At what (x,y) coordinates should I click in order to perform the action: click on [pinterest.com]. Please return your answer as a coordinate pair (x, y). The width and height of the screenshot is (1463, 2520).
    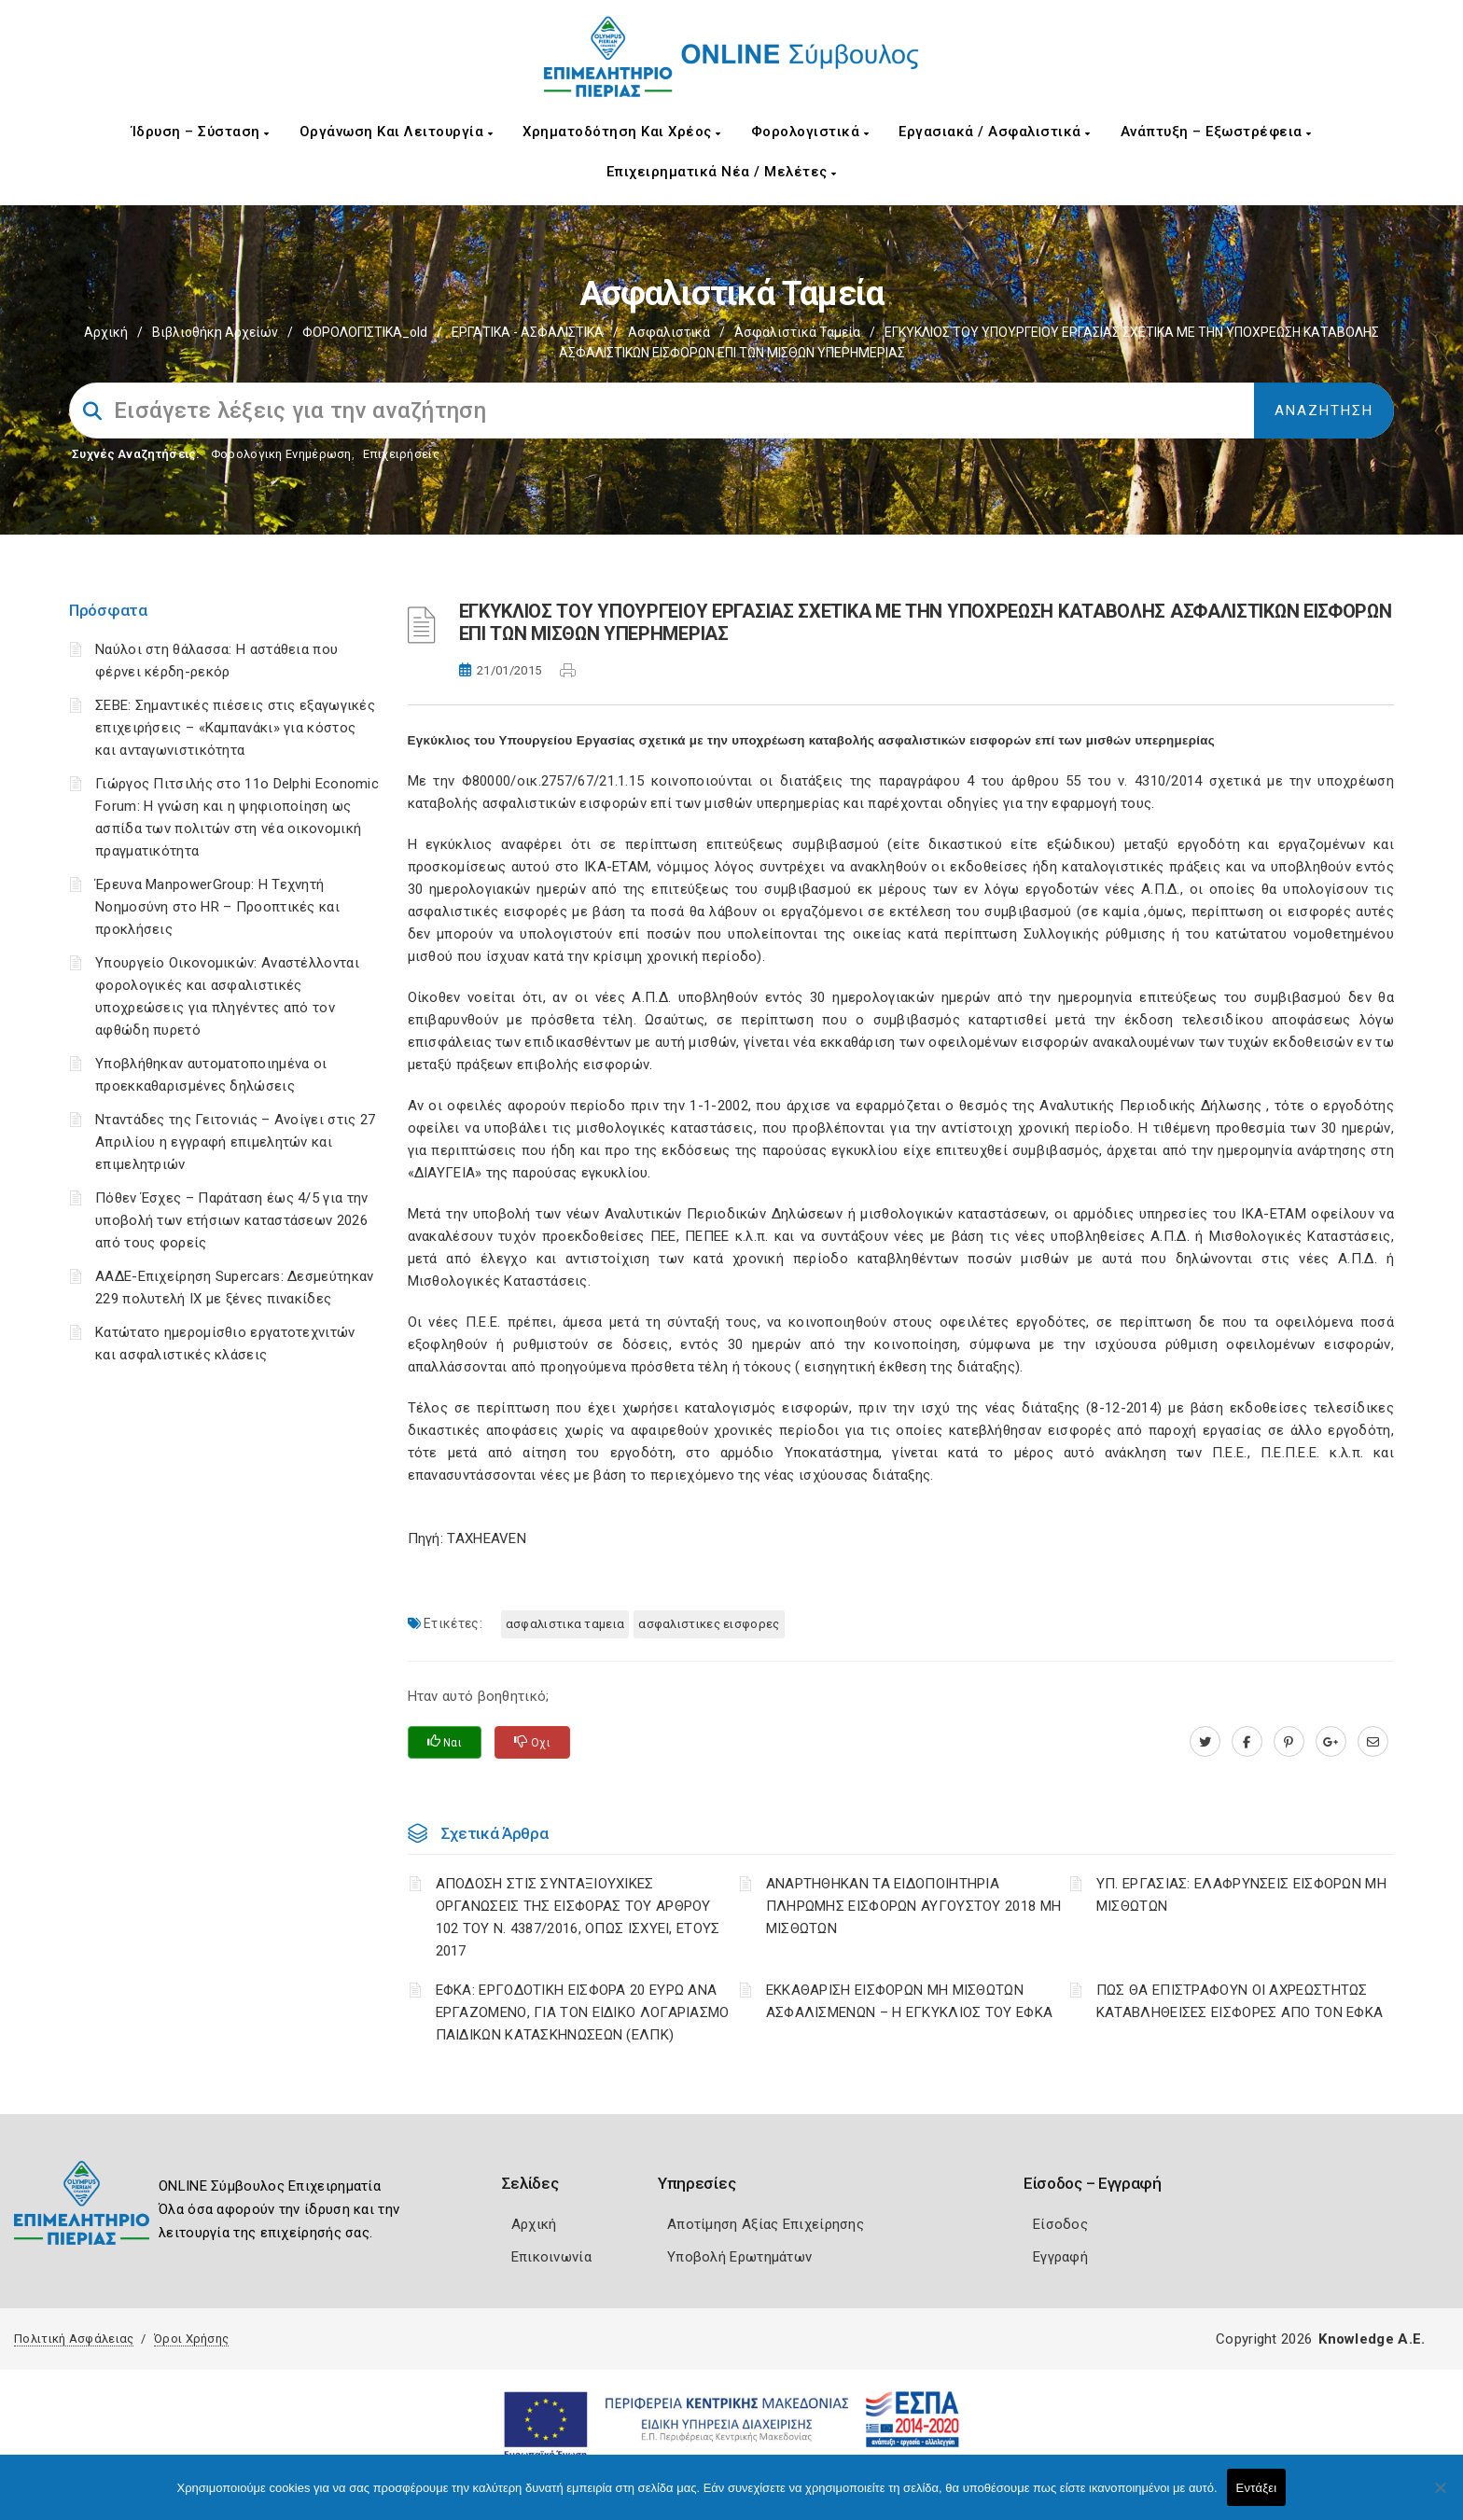
    Looking at the image, I should click on (1289, 1741).